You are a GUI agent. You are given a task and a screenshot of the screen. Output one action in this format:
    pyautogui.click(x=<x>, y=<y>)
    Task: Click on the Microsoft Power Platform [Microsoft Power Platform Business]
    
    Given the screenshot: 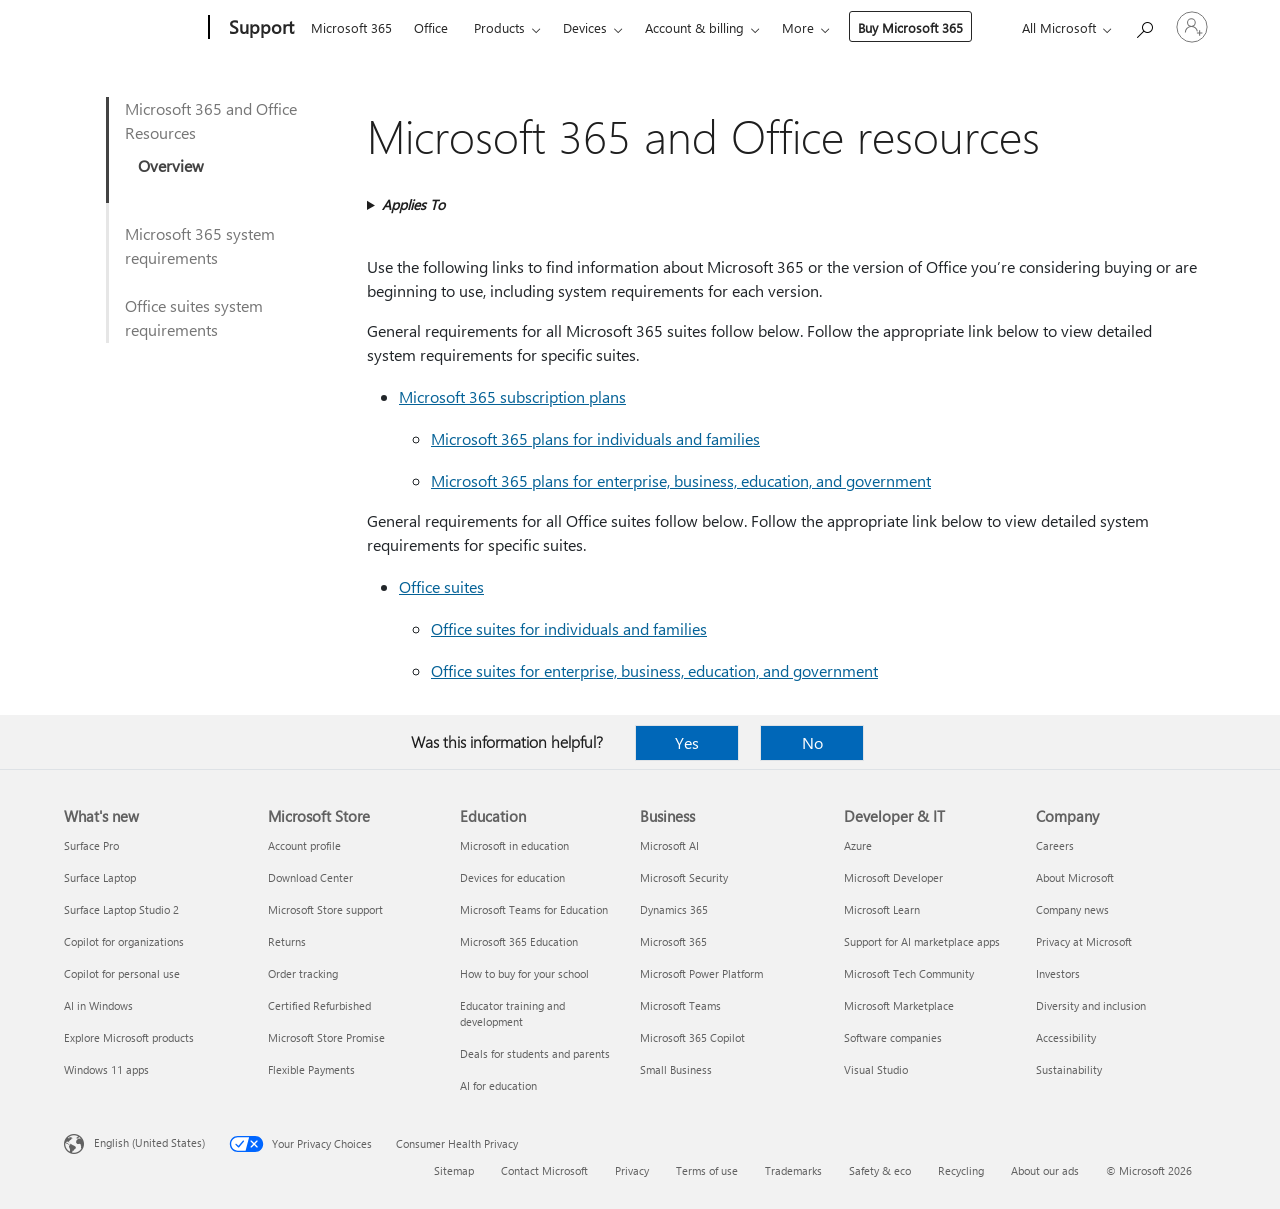 What is the action you would take?
    pyautogui.click(x=701, y=973)
    